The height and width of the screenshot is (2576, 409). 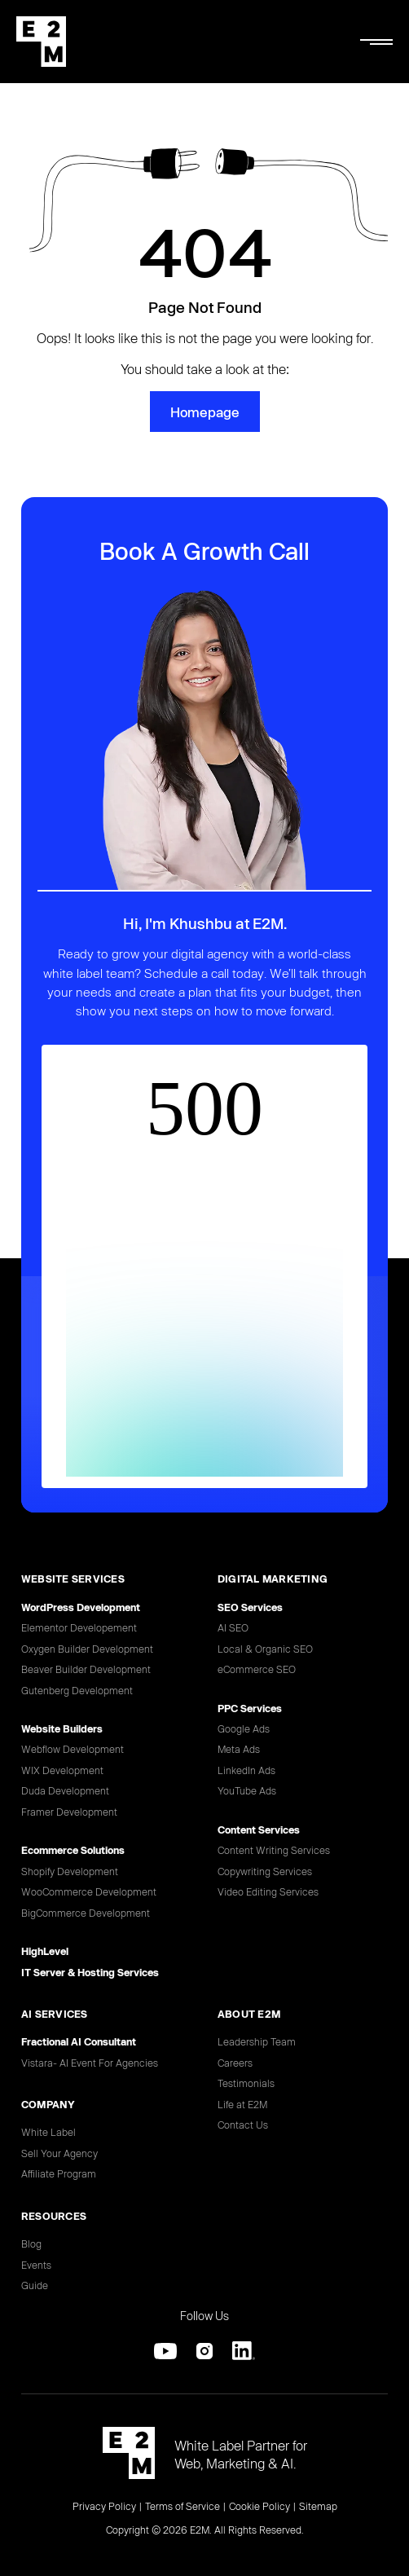 I want to click on White Label, so click(x=48, y=2132).